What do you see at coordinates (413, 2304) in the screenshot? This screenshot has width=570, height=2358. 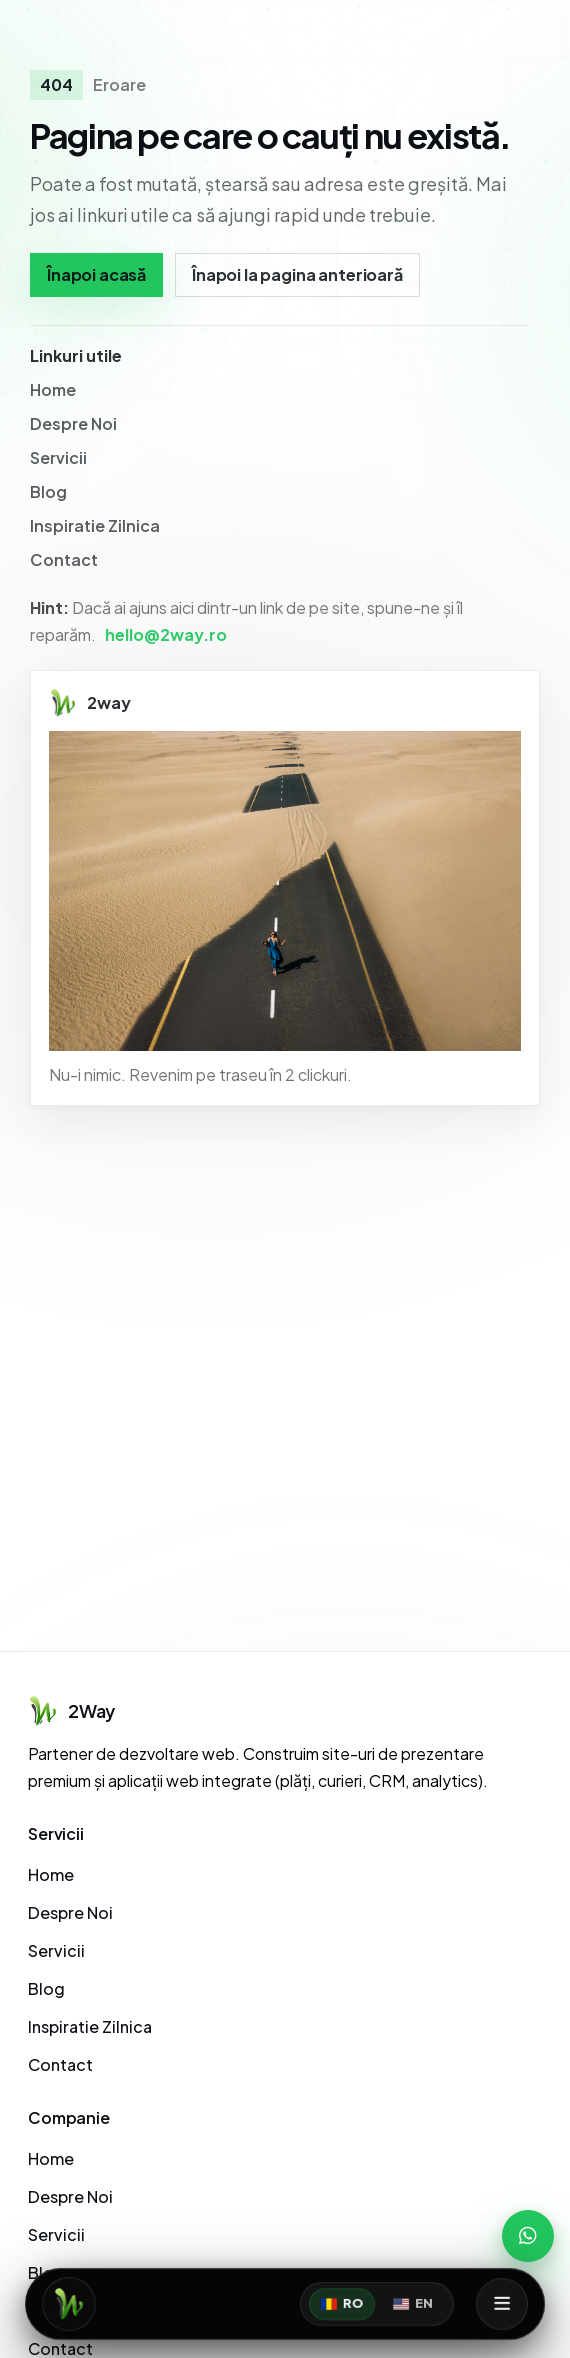 I see `EN` at bounding box center [413, 2304].